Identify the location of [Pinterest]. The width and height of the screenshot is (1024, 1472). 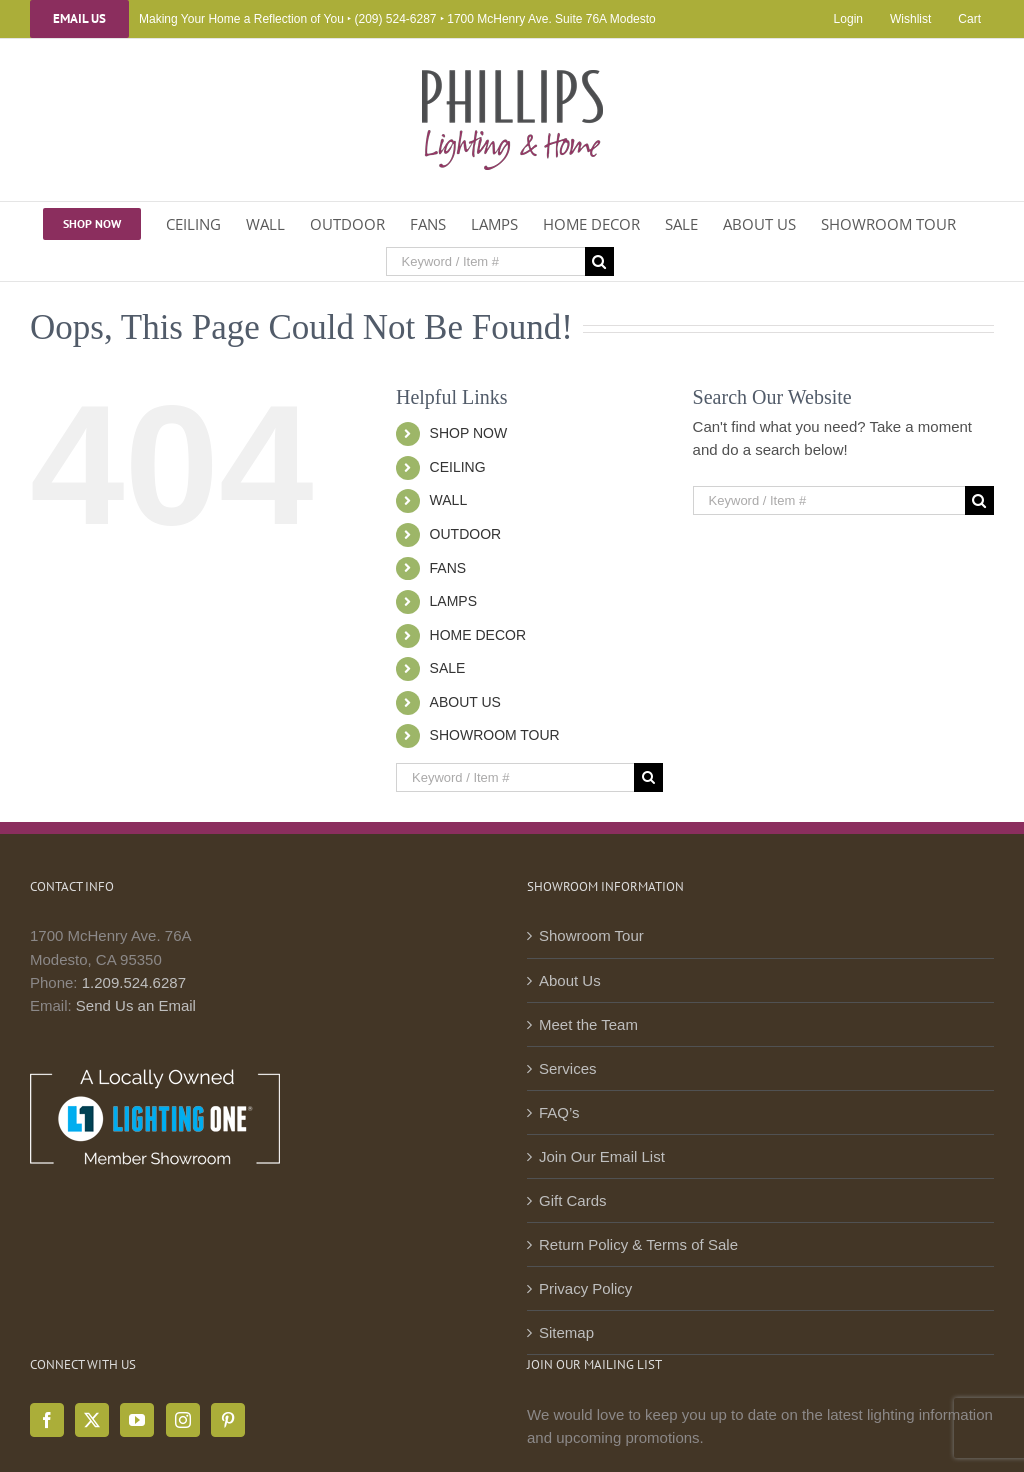
(228, 1420).